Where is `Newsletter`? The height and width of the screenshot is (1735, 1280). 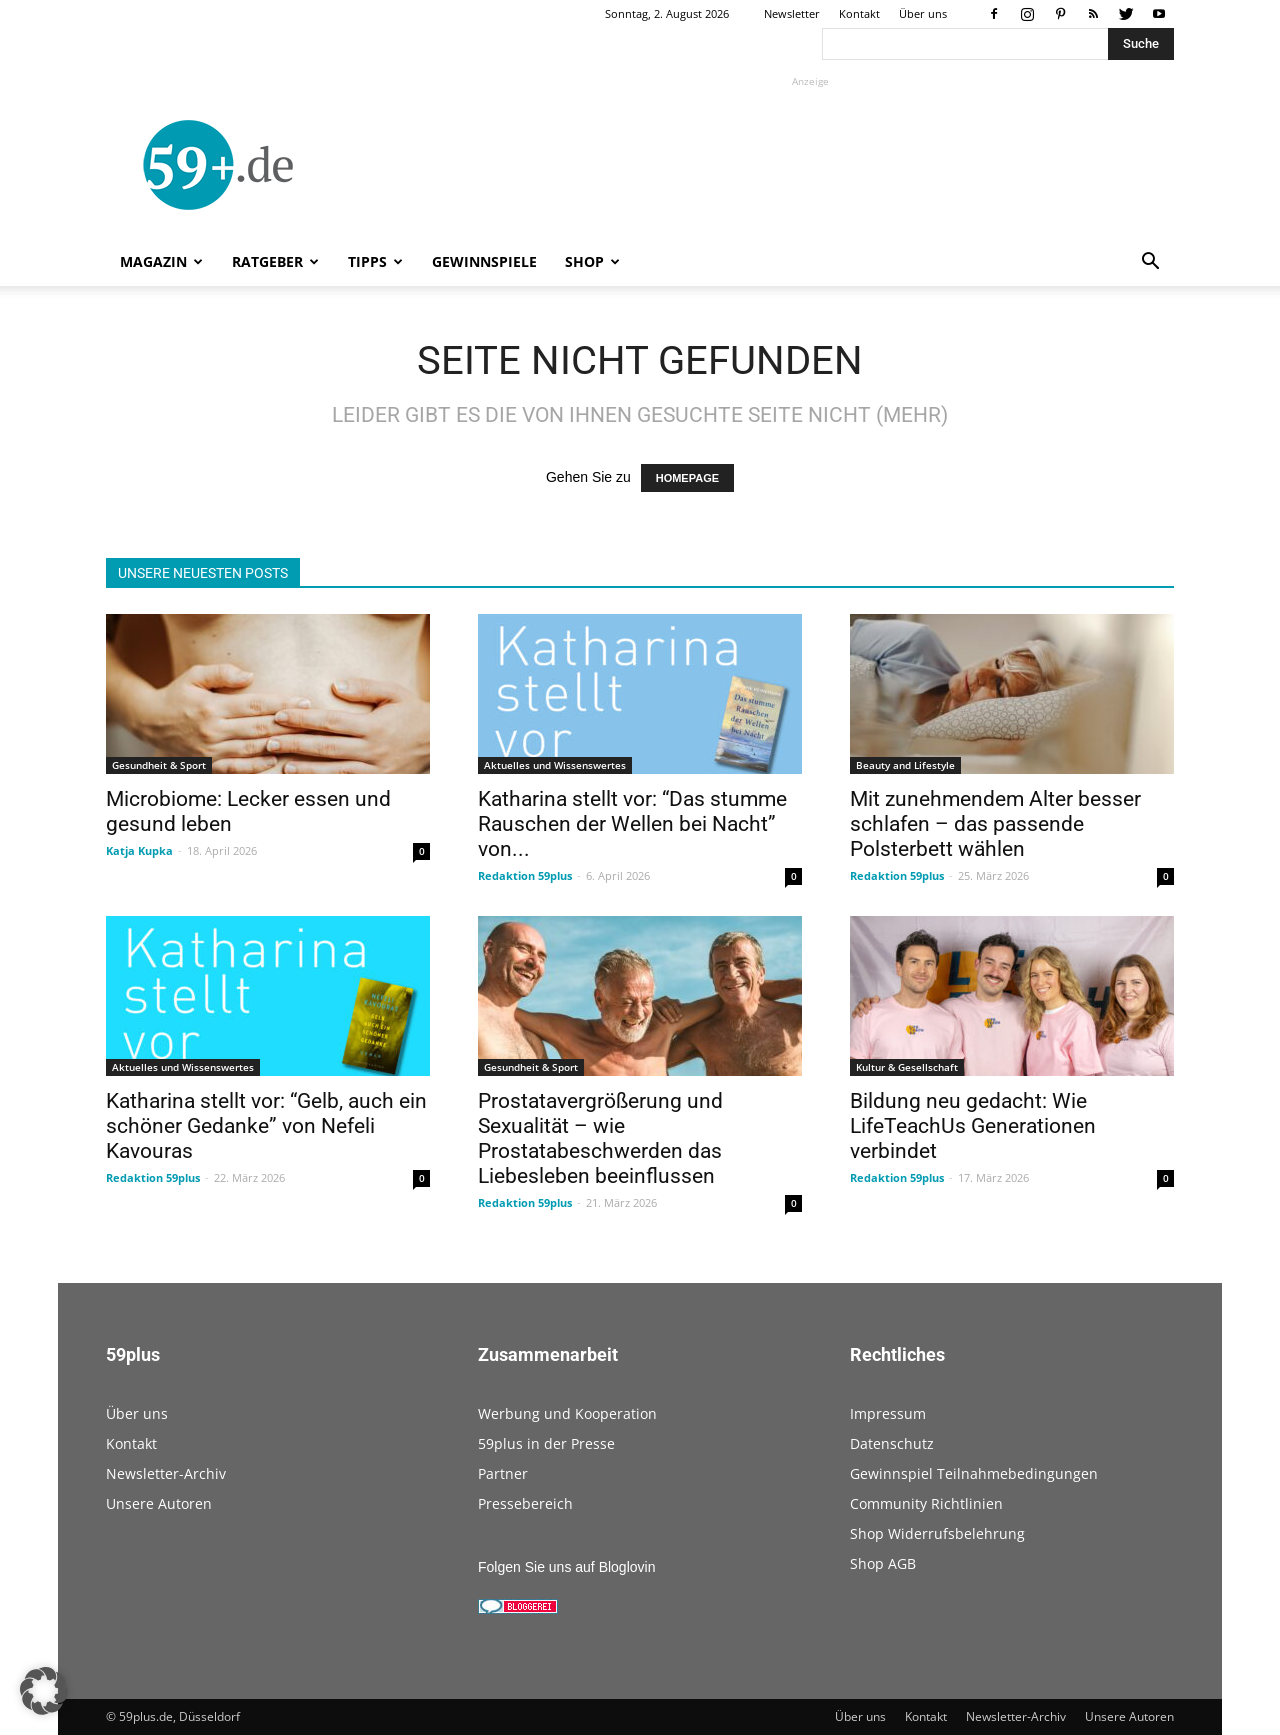 Newsletter is located at coordinates (792, 13).